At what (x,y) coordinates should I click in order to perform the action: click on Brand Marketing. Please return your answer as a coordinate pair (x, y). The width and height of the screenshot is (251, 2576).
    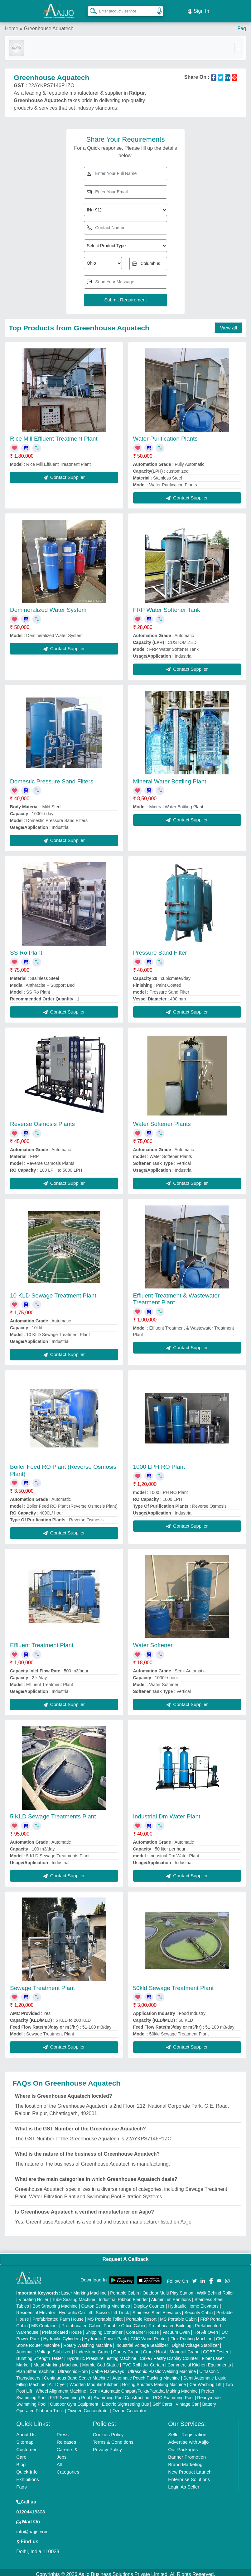
    Looking at the image, I should click on (185, 2460).